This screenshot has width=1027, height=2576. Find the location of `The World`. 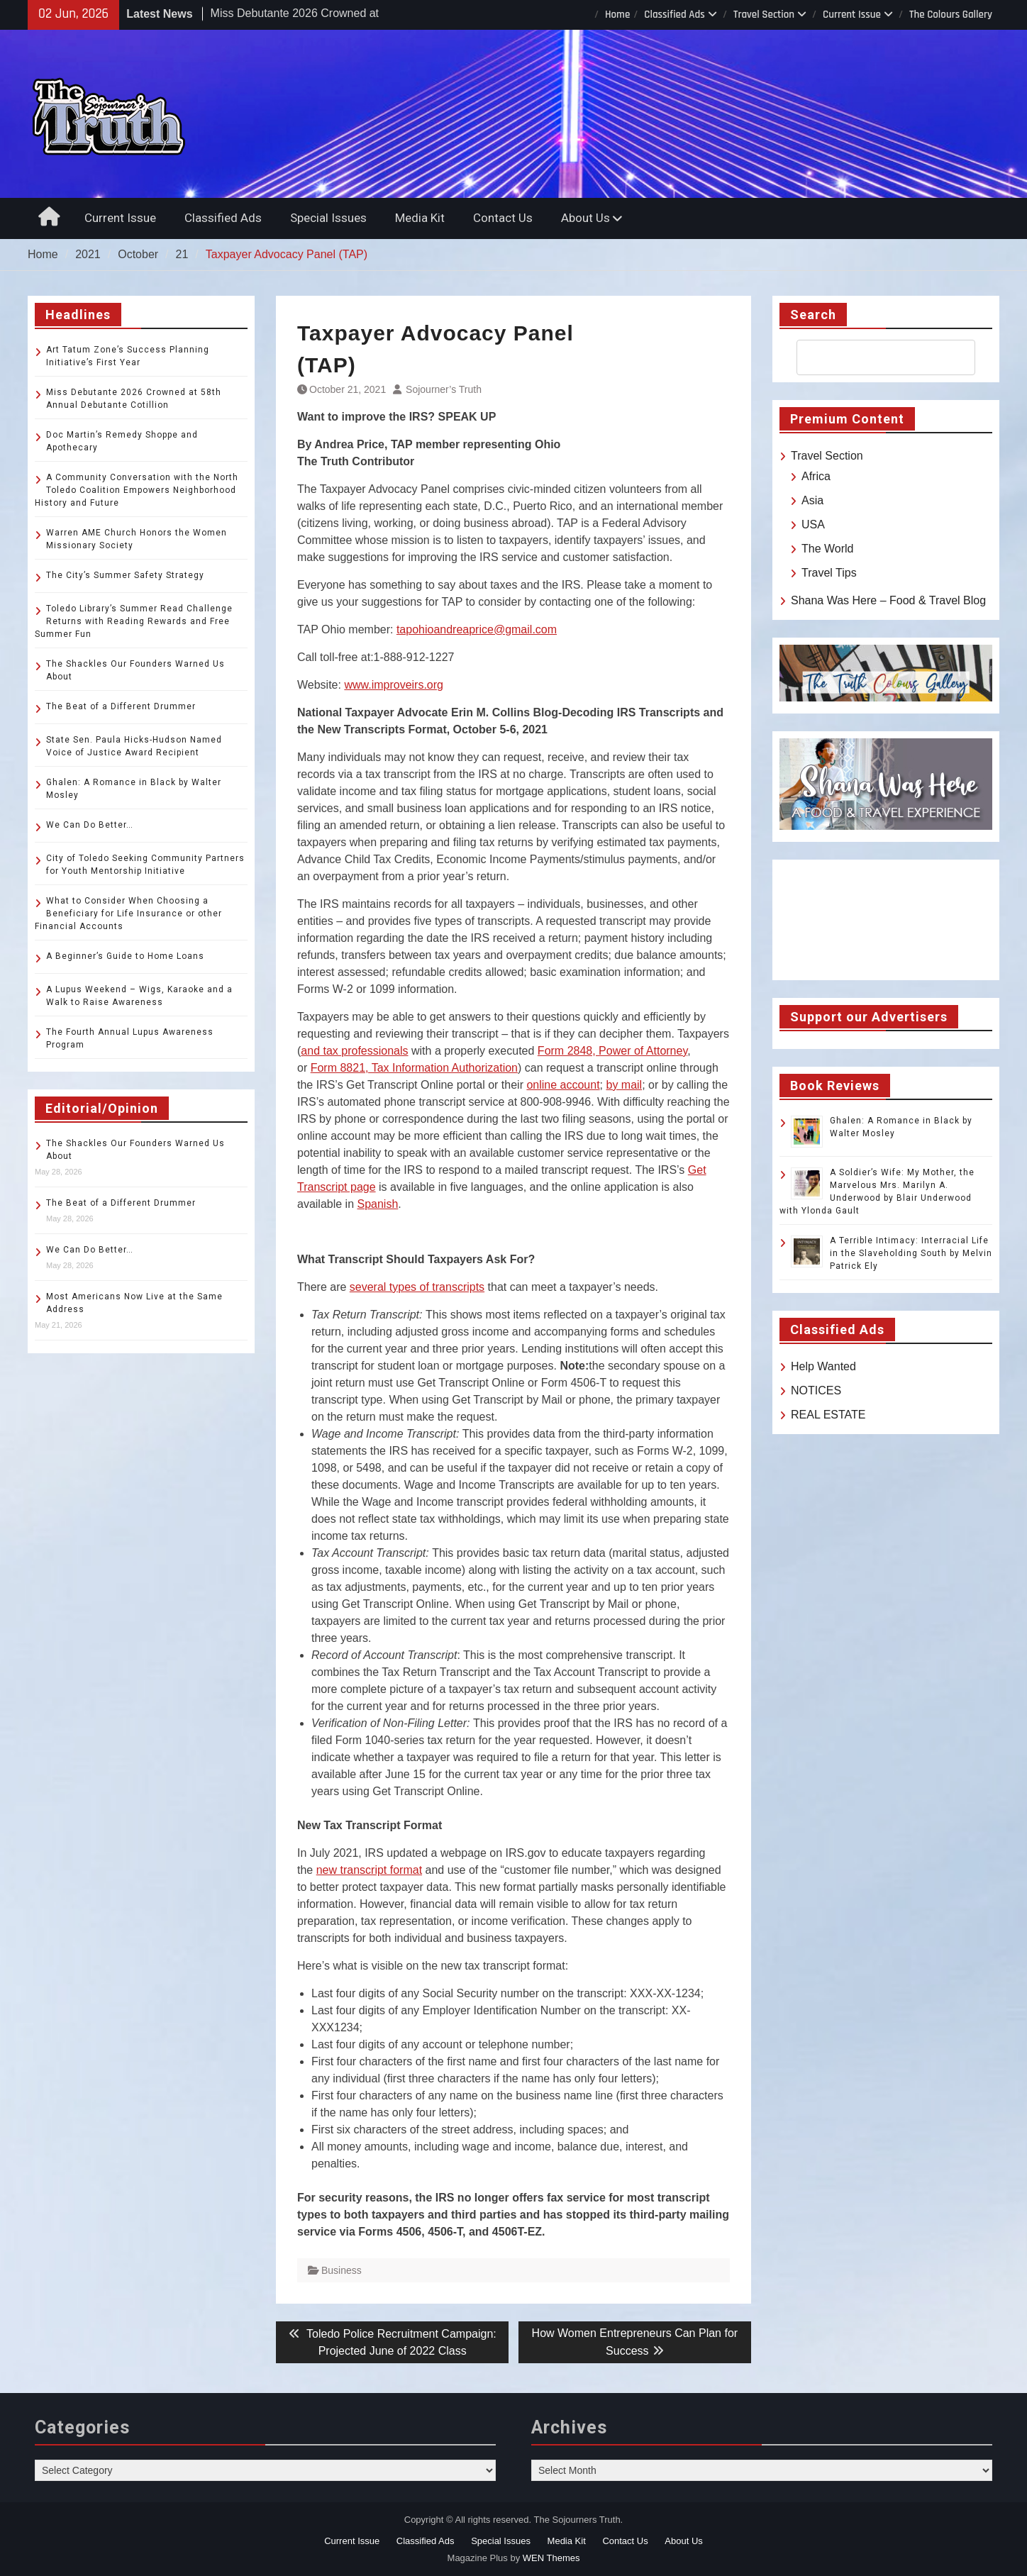

The World is located at coordinates (827, 549).